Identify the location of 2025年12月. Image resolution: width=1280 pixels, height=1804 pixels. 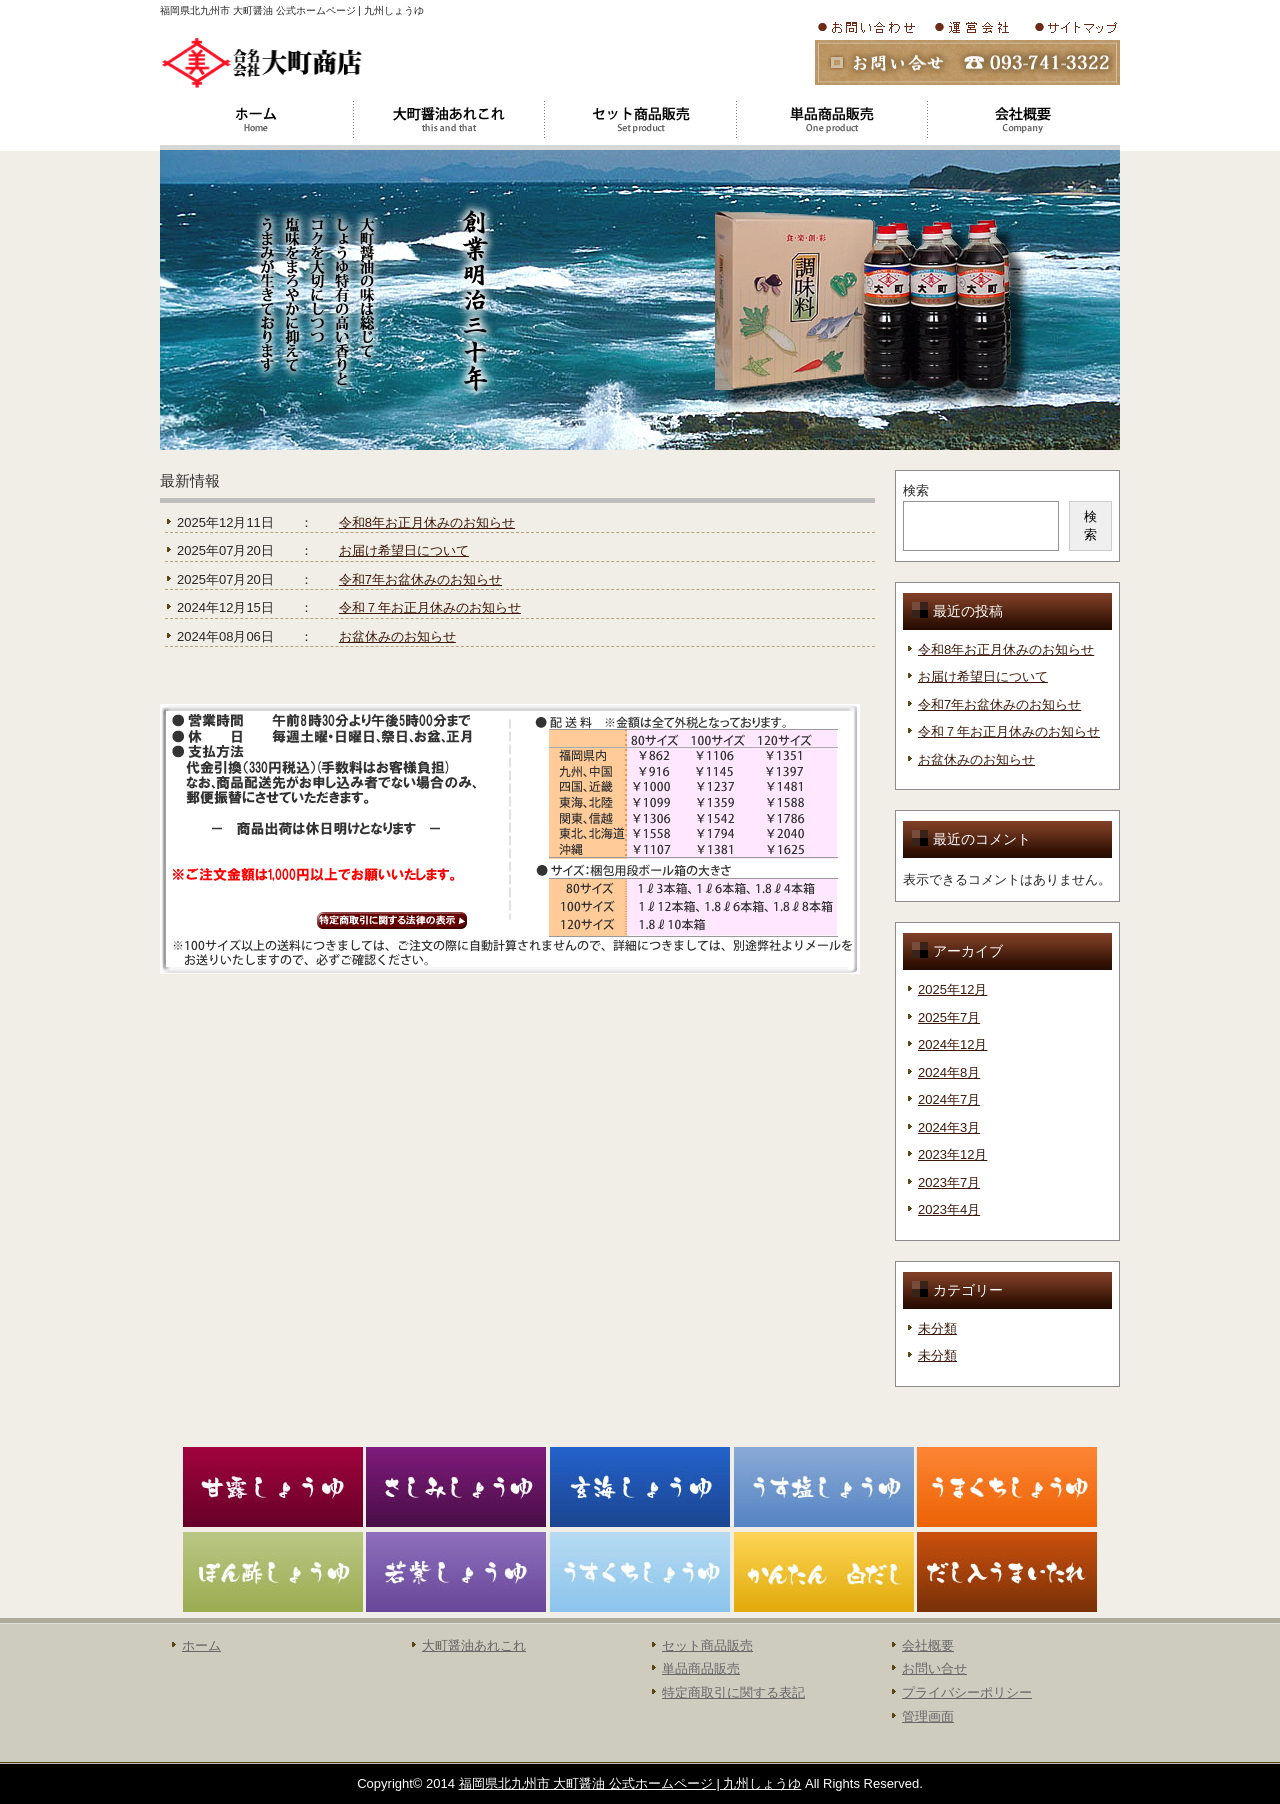
(952, 989).